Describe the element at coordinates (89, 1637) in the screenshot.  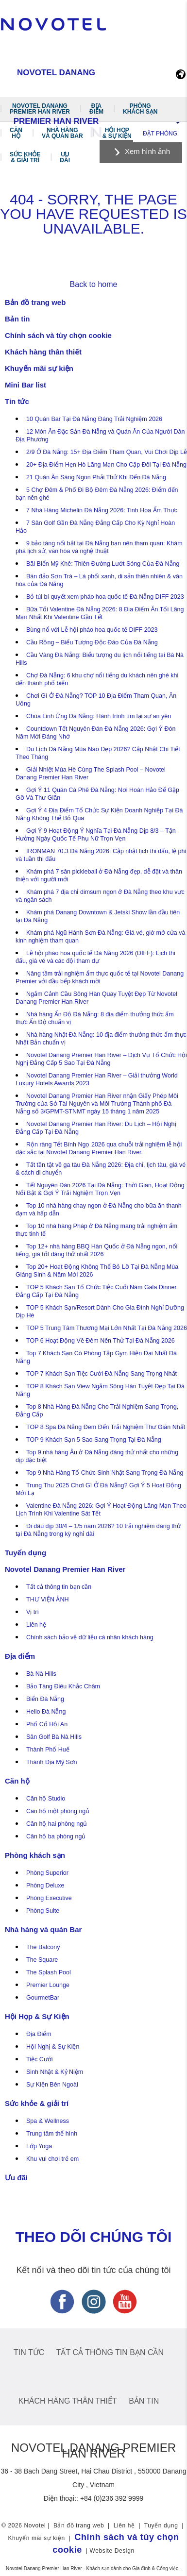
I see `Chính sách bảo vệ dữ liệu cá nhân khách hàng` at that location.